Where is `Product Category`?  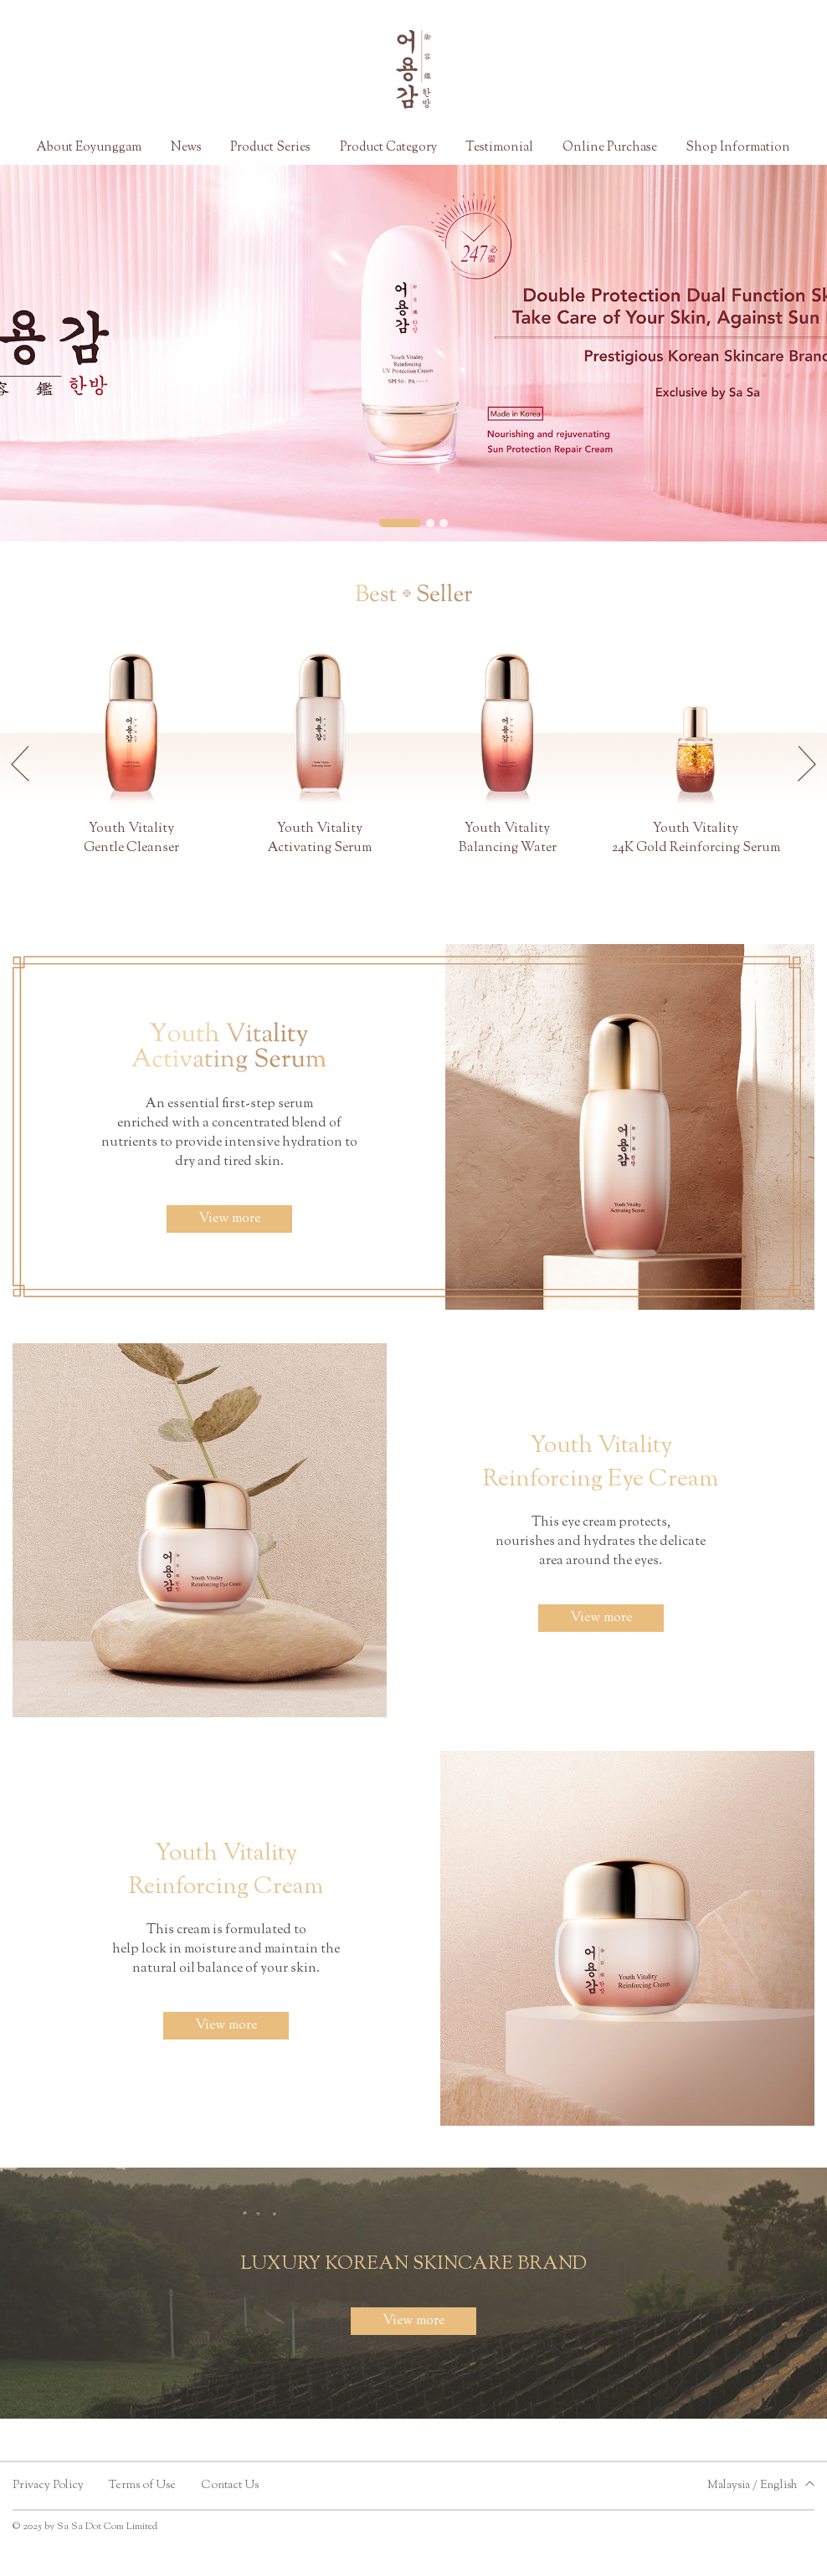
Product Category is located at coordinates (388, 148).